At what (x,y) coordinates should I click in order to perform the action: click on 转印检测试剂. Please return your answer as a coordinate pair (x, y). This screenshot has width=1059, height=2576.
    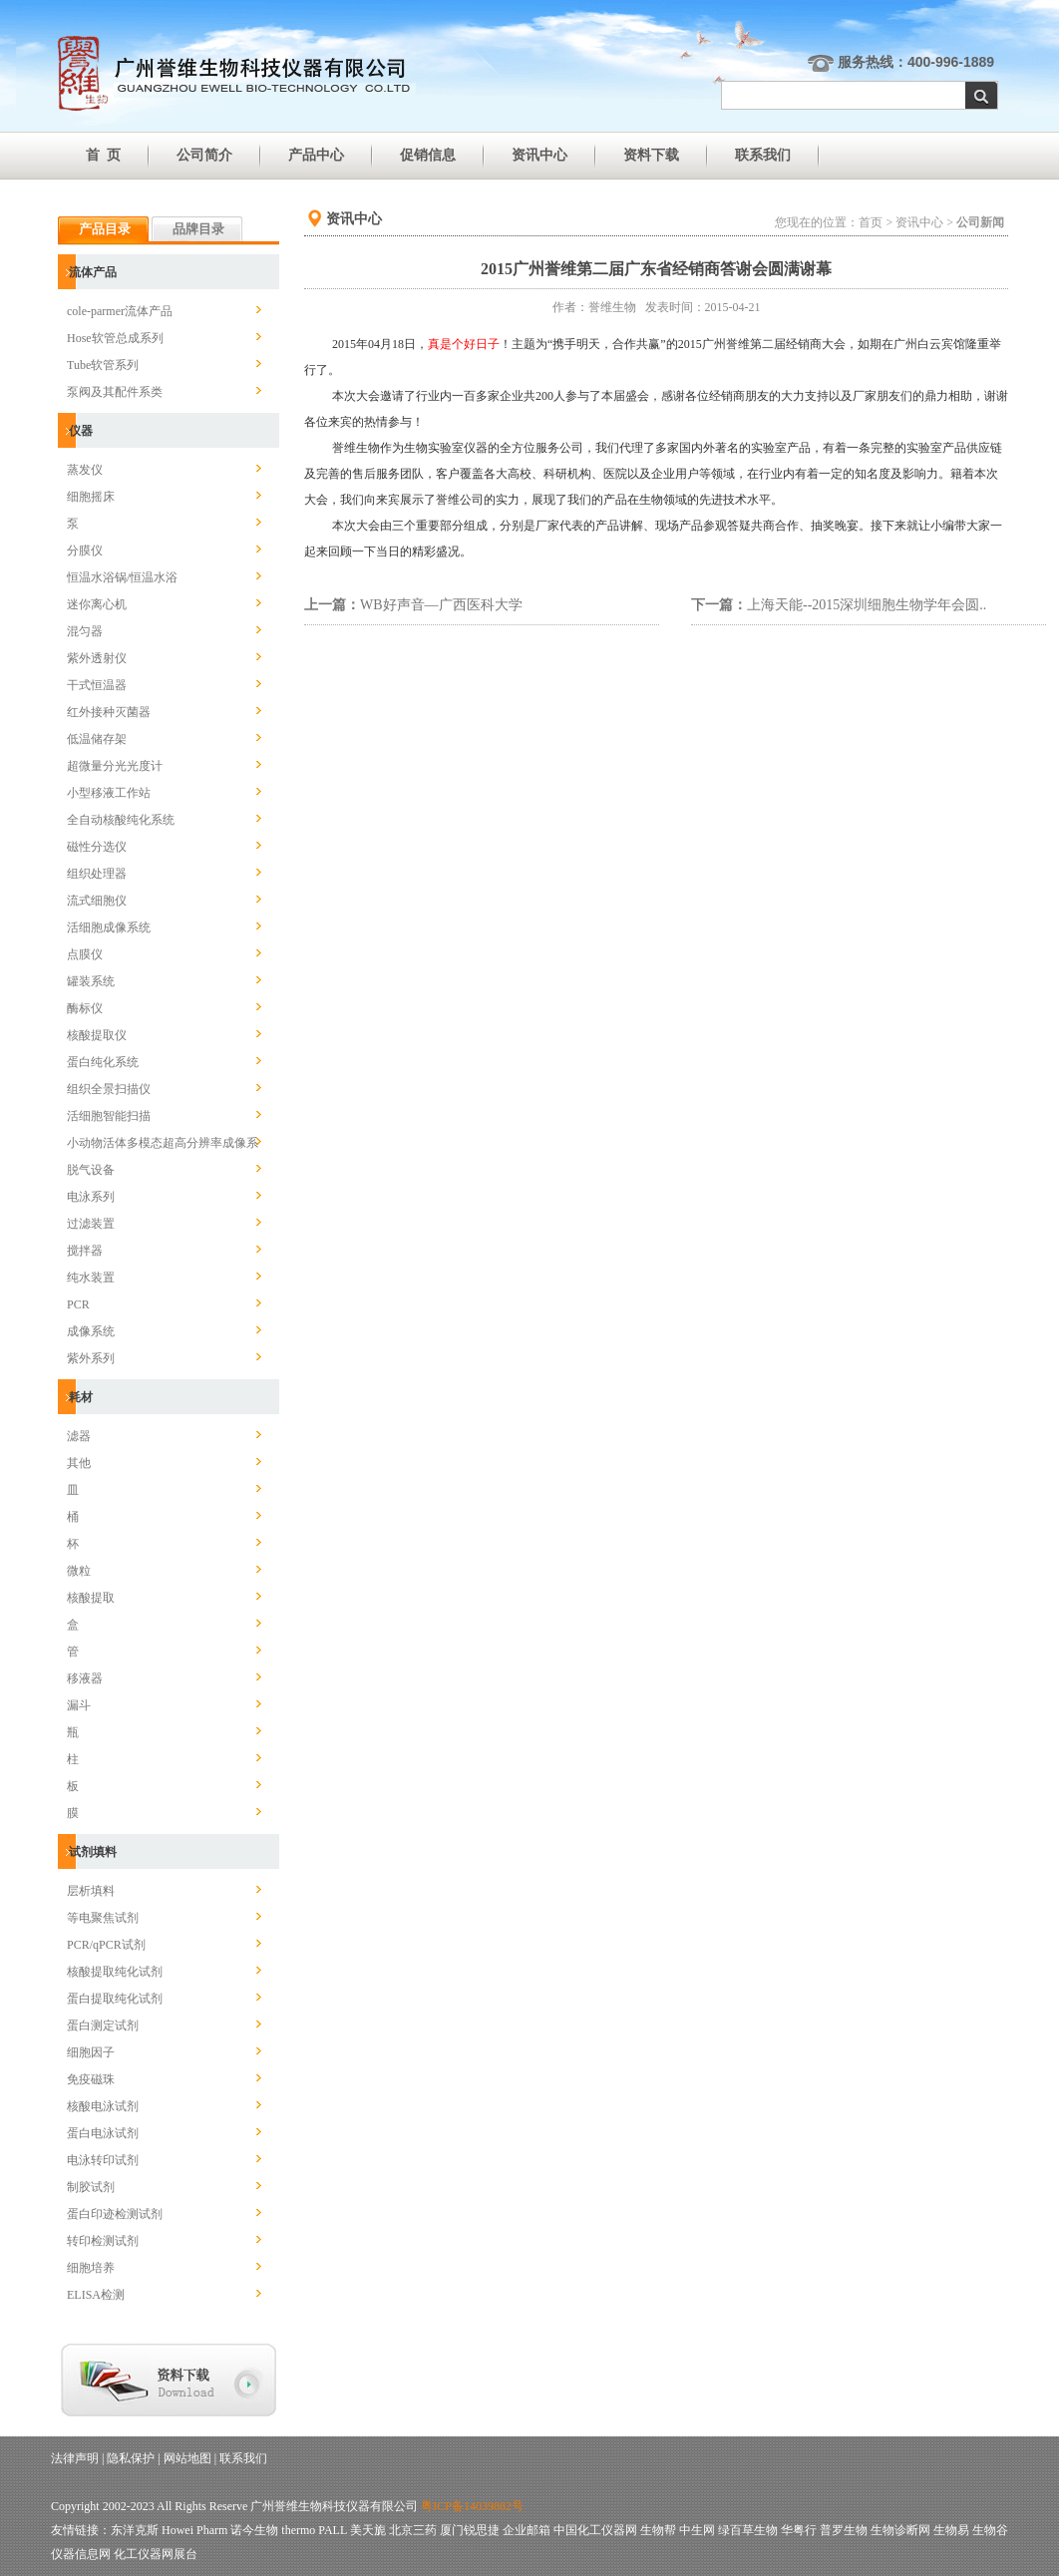
    Looking at the image, I should click on (103, 2241).